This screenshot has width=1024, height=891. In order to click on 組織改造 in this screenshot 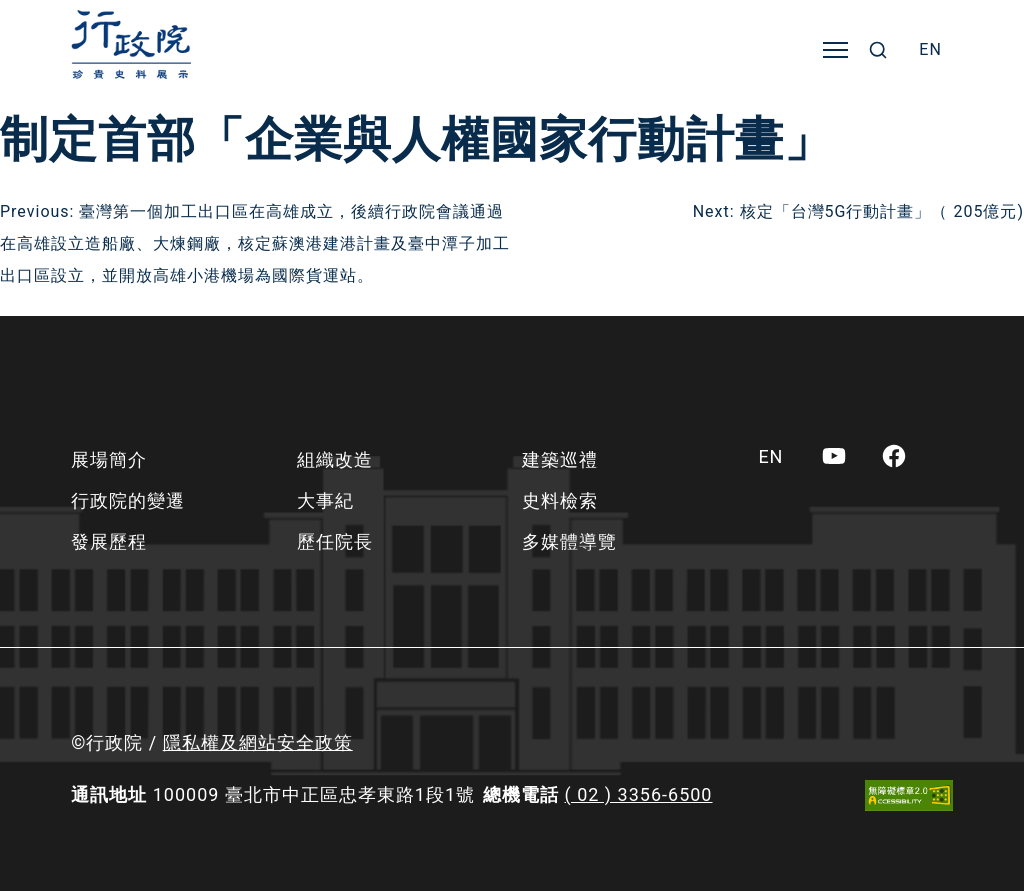, I will do `click(335, 459)`.